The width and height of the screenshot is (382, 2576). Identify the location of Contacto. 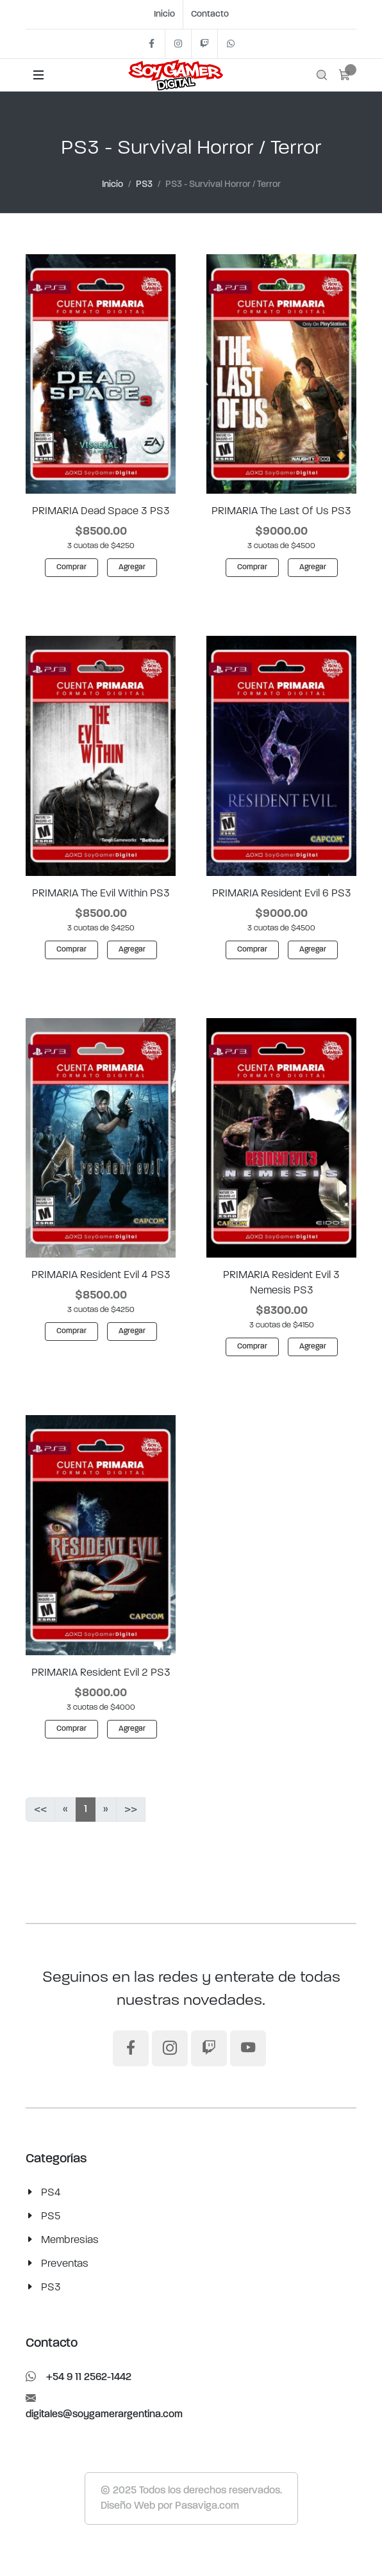
(210, 14).